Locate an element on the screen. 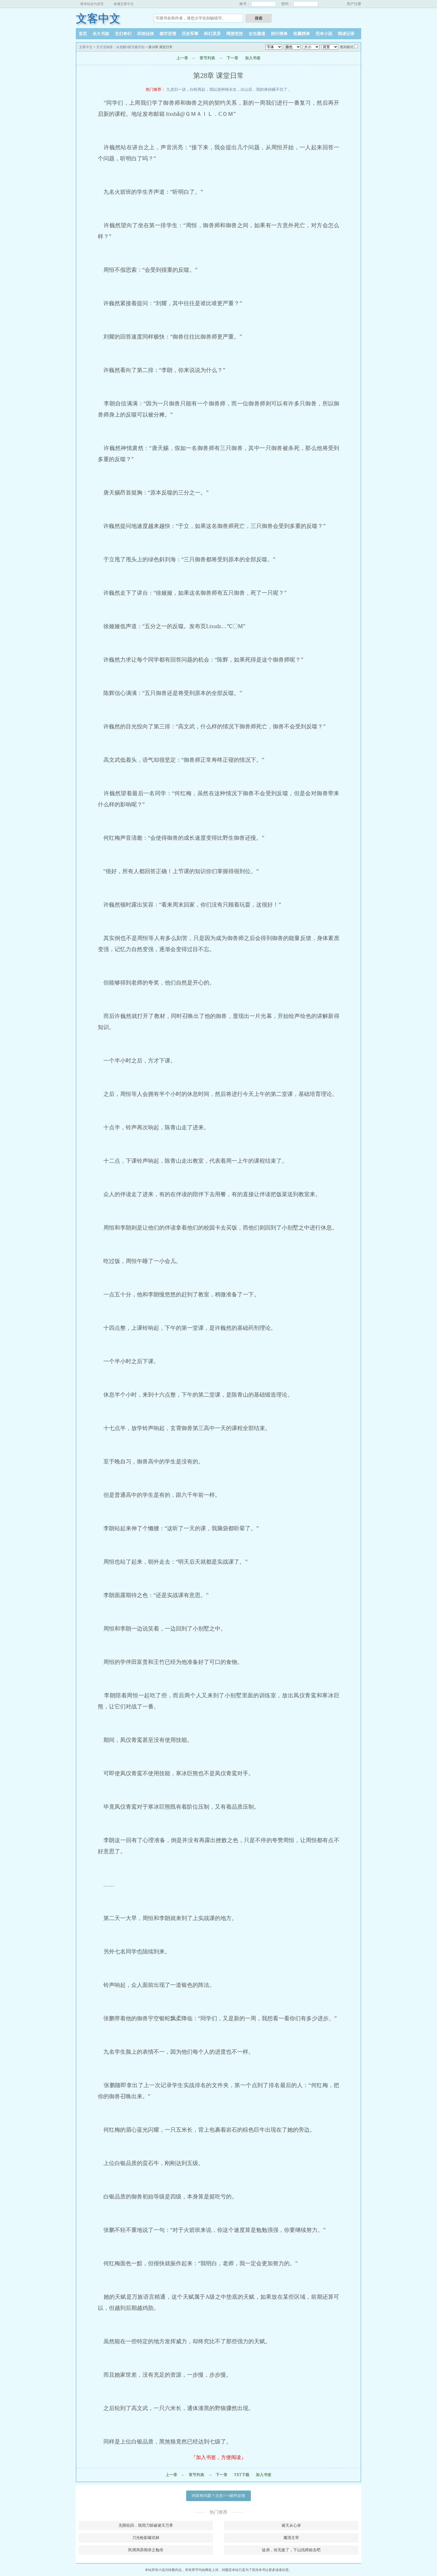 The width and height of the screenshot is (437, 2576). 完本小说 is located at coordinates (323, 33).